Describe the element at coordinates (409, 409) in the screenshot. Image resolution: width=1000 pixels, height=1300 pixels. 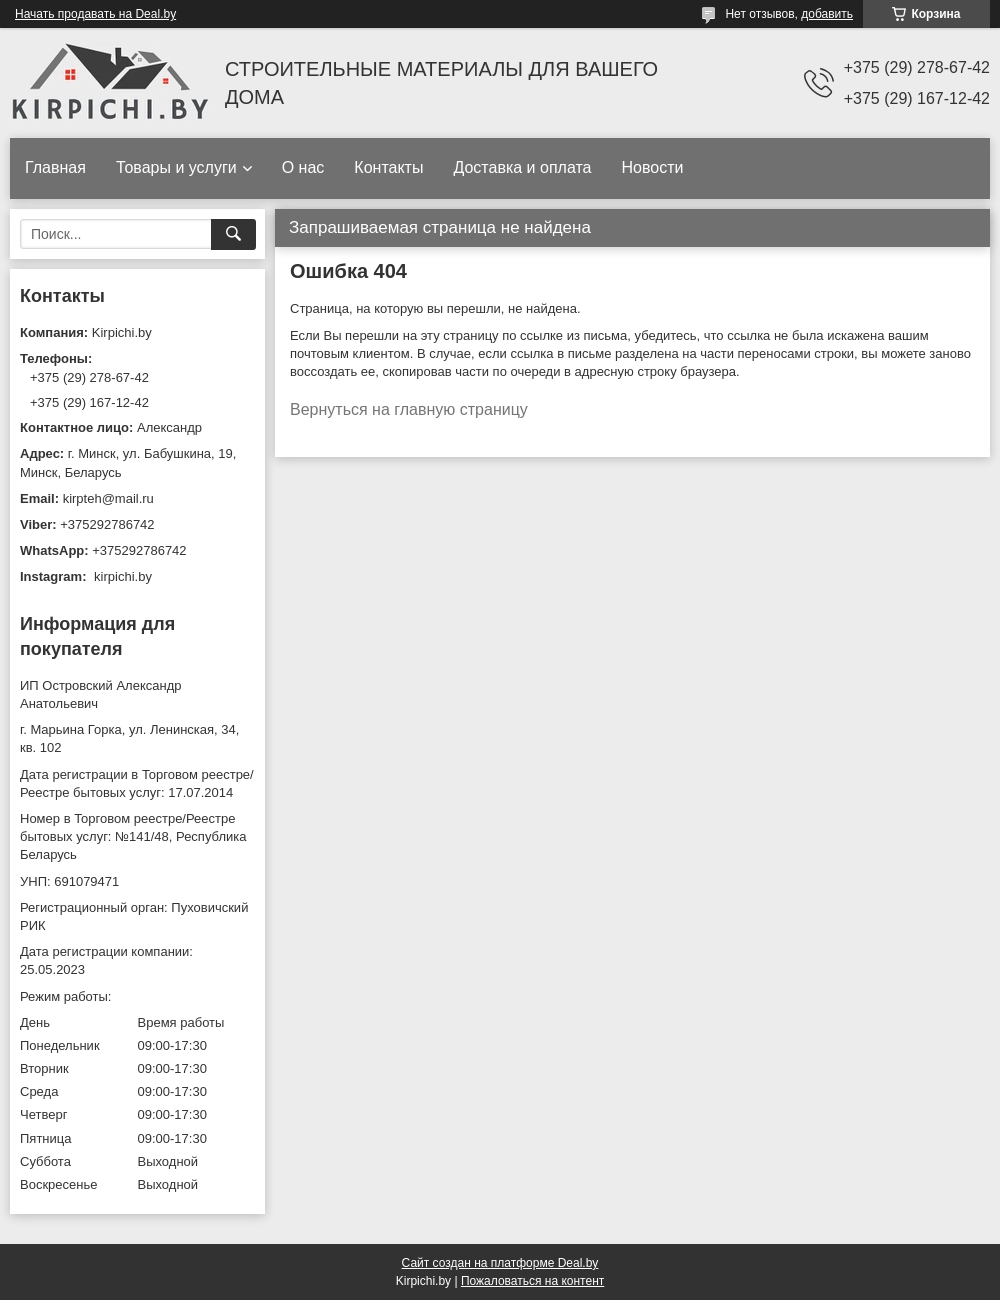
I see `Вернуться на главную страницу` at that location.